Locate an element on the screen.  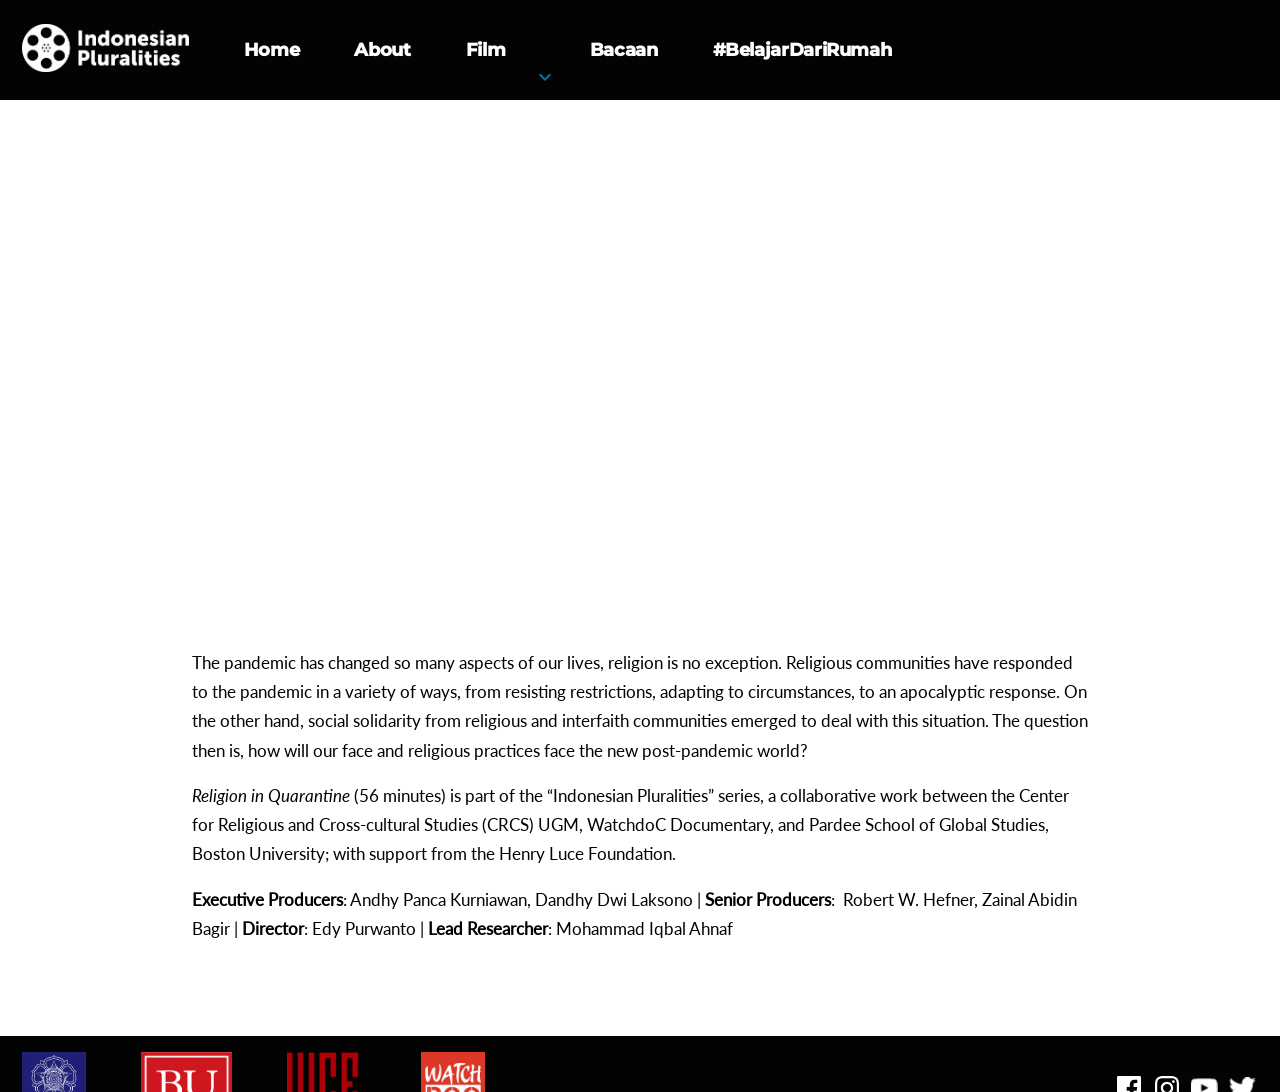
#BelajarDariRumah is located at coordinates (802, 50).